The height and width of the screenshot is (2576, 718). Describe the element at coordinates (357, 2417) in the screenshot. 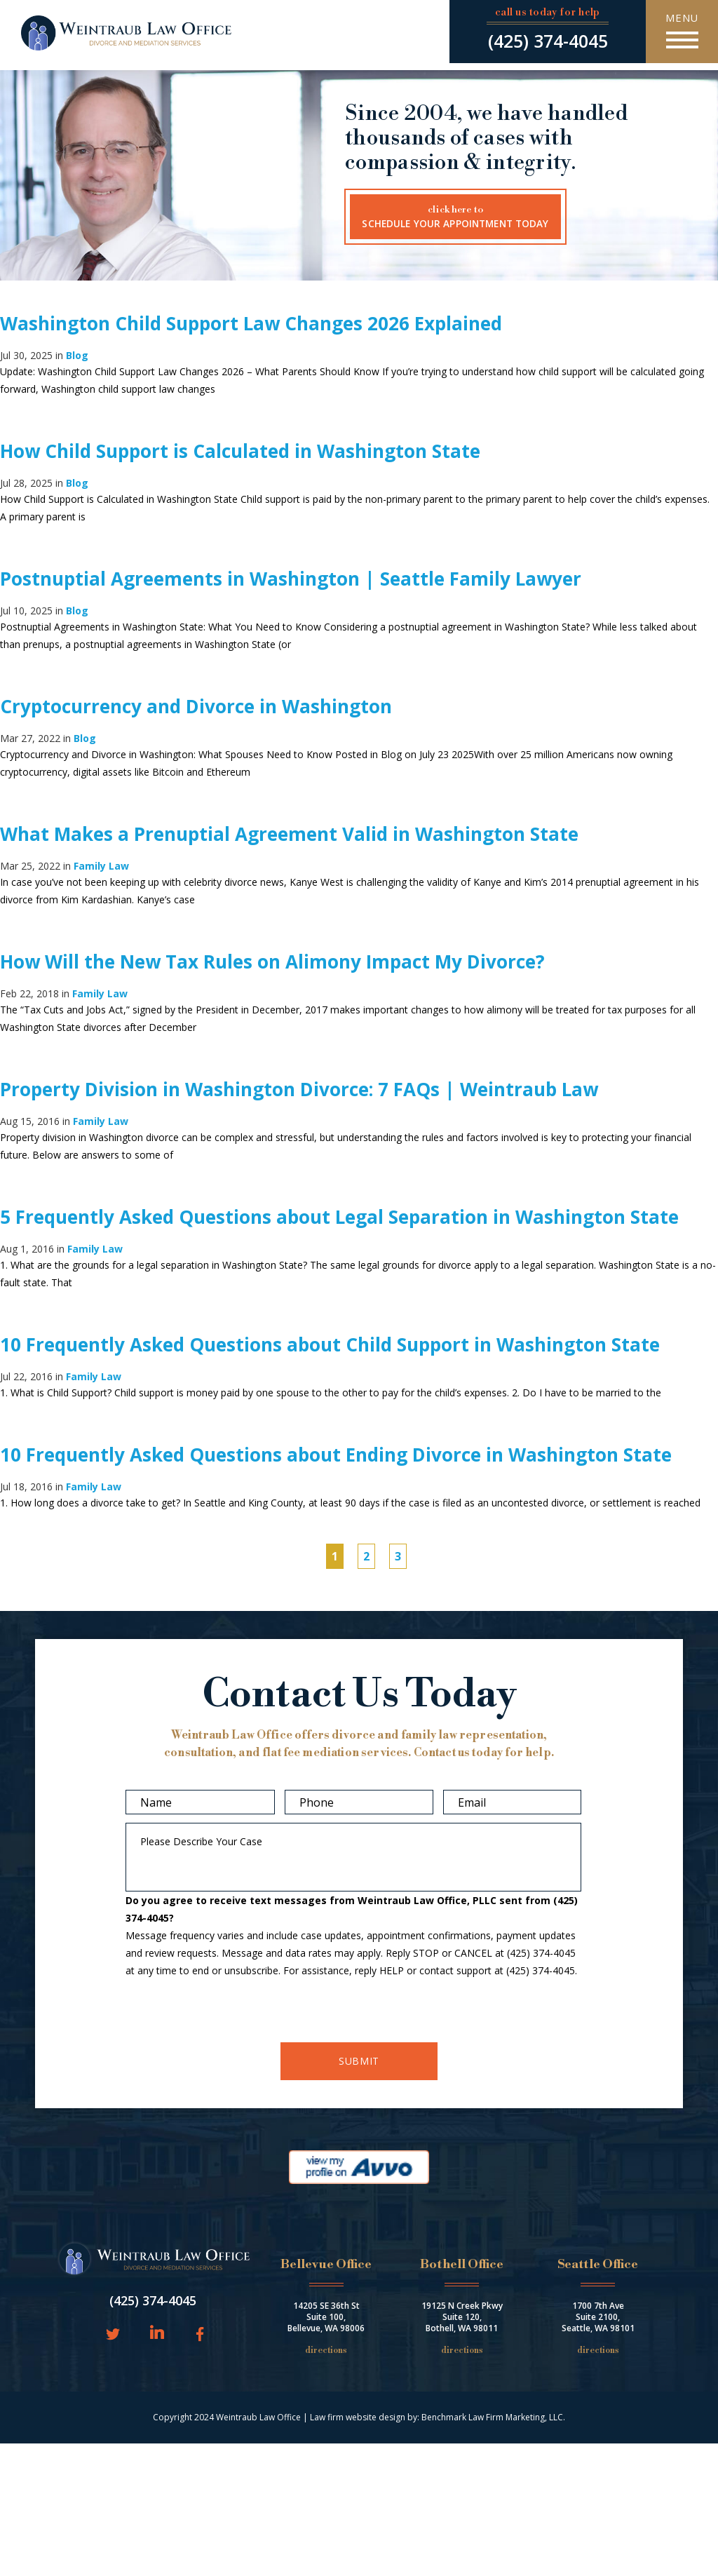

I see `Law firm website design` at that location.